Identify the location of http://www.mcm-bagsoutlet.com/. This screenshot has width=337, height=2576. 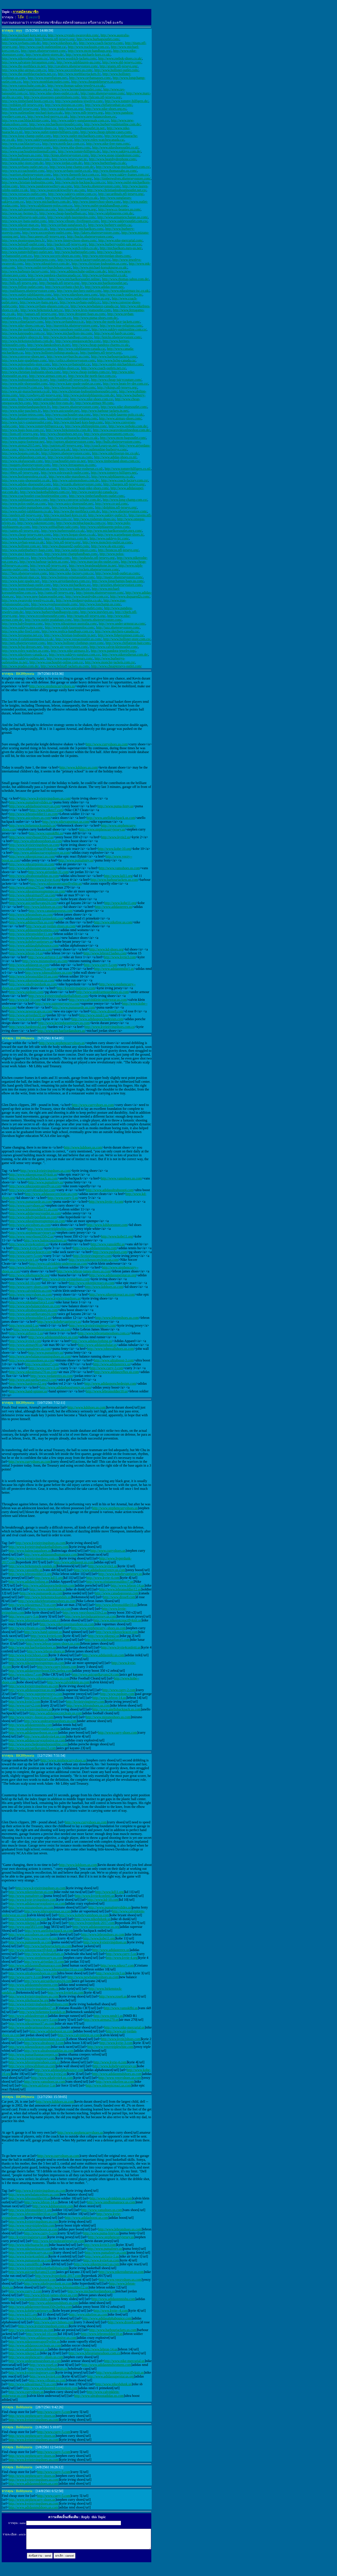
(123, 438).